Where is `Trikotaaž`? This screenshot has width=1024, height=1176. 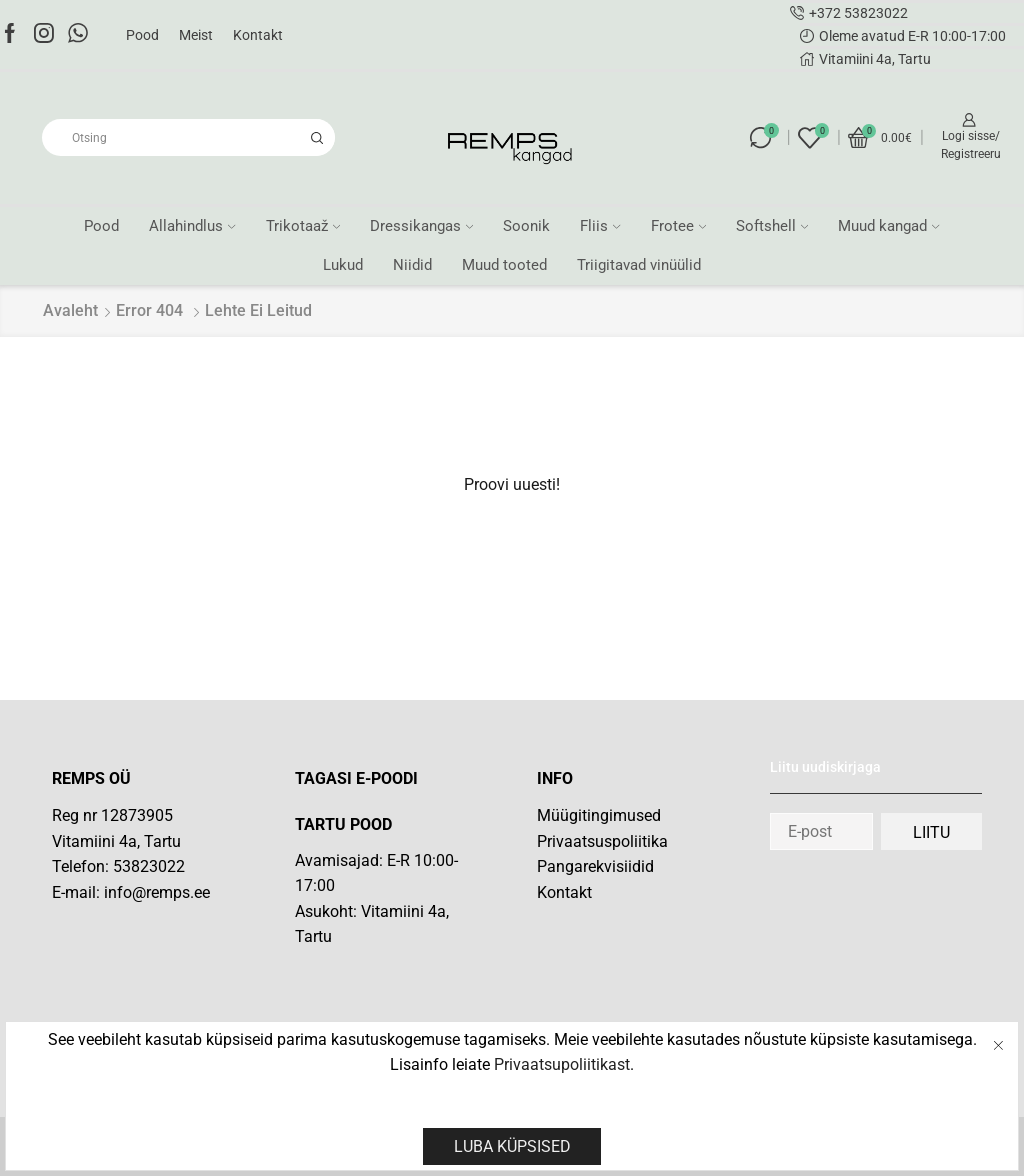 Trikotaaž is located at coordinates (303, 226).